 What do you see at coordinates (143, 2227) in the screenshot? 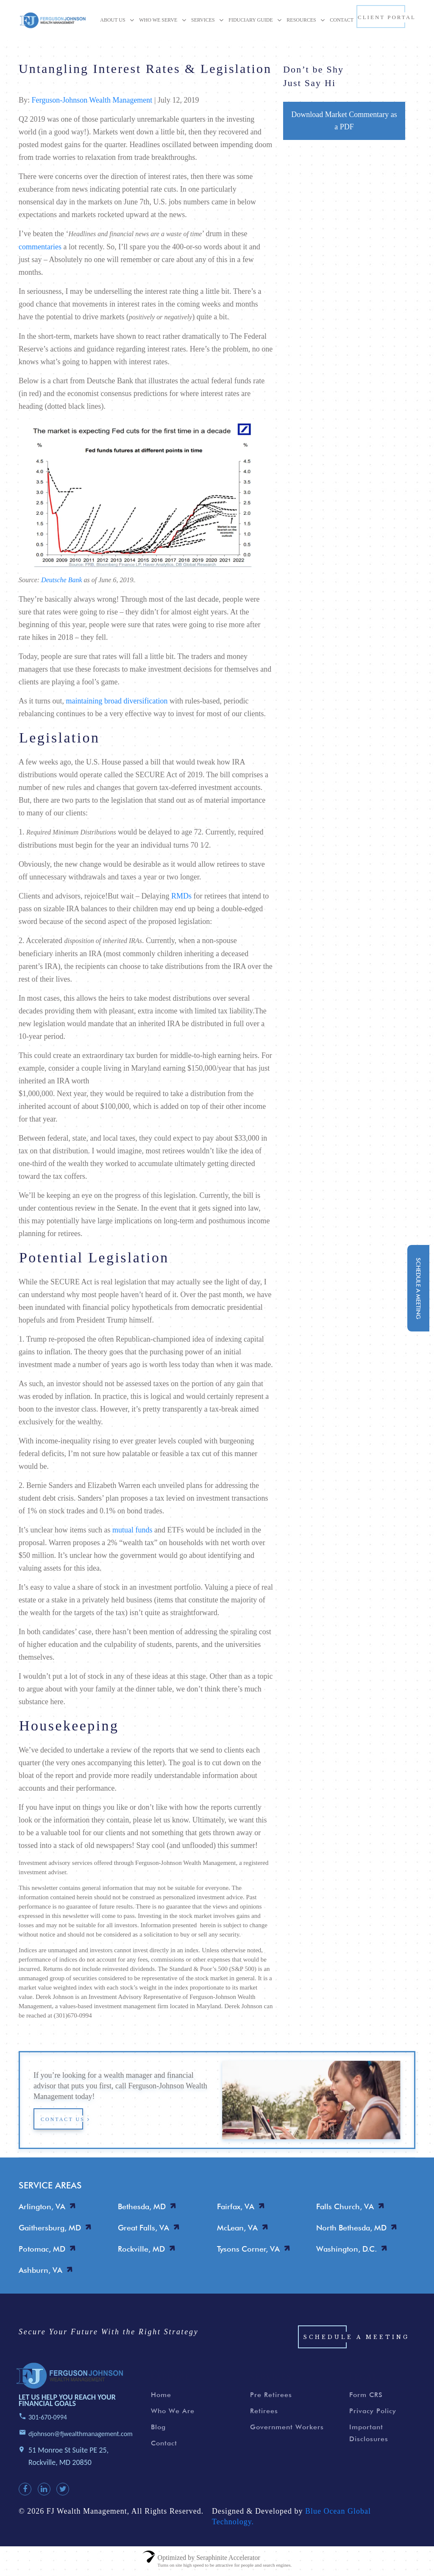
I see `Great Falls, VA` at bounding box center [143, 2227].